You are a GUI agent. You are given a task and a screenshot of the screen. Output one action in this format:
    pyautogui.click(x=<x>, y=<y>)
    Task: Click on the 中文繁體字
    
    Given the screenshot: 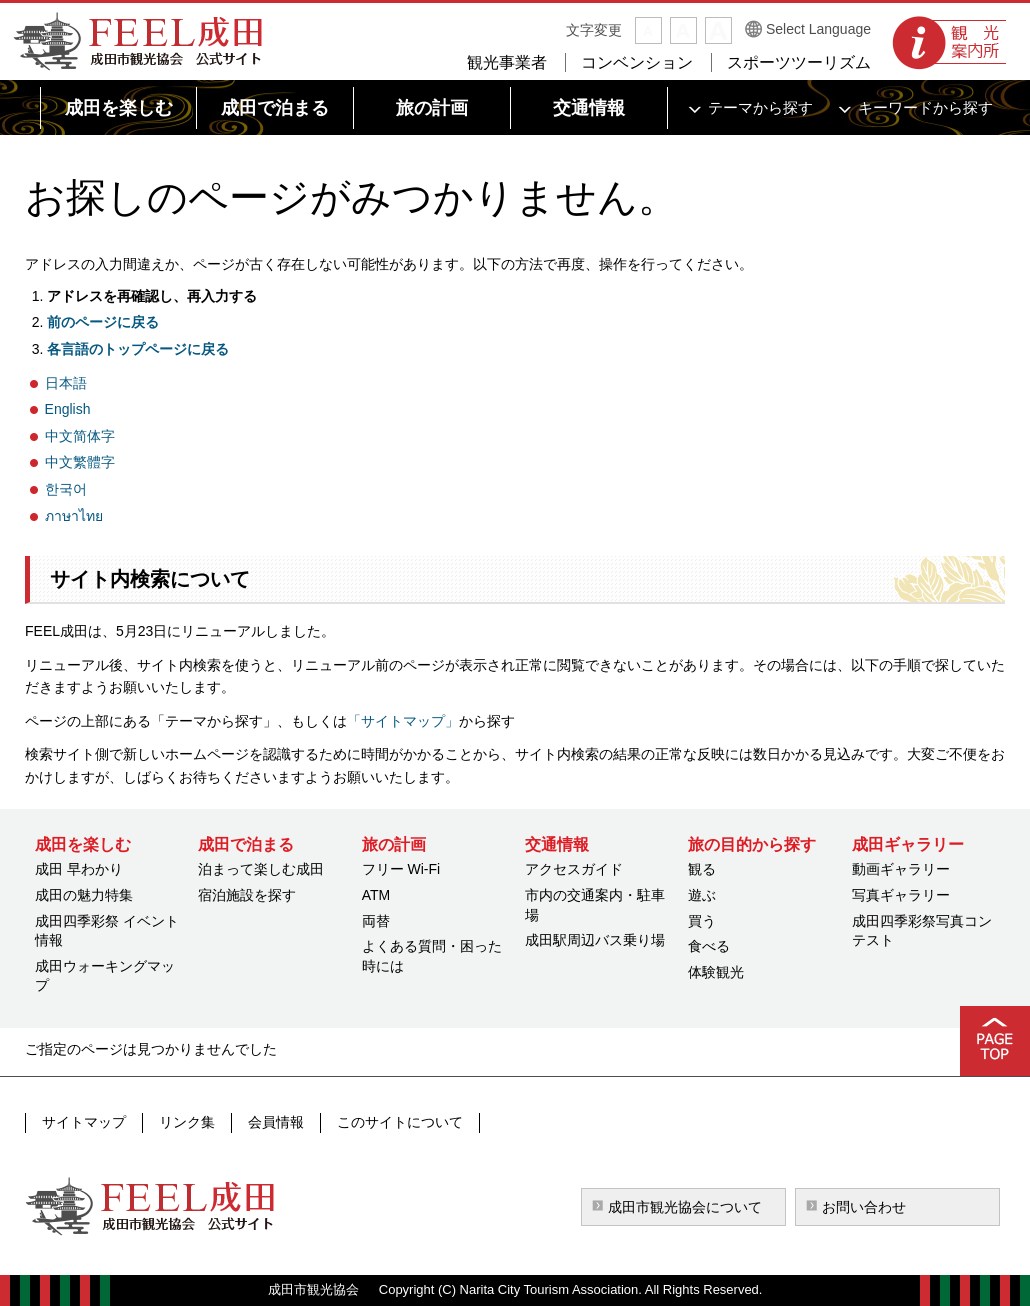 What is the action you would take?
    pyautogui.click(x=80, y=462)
    